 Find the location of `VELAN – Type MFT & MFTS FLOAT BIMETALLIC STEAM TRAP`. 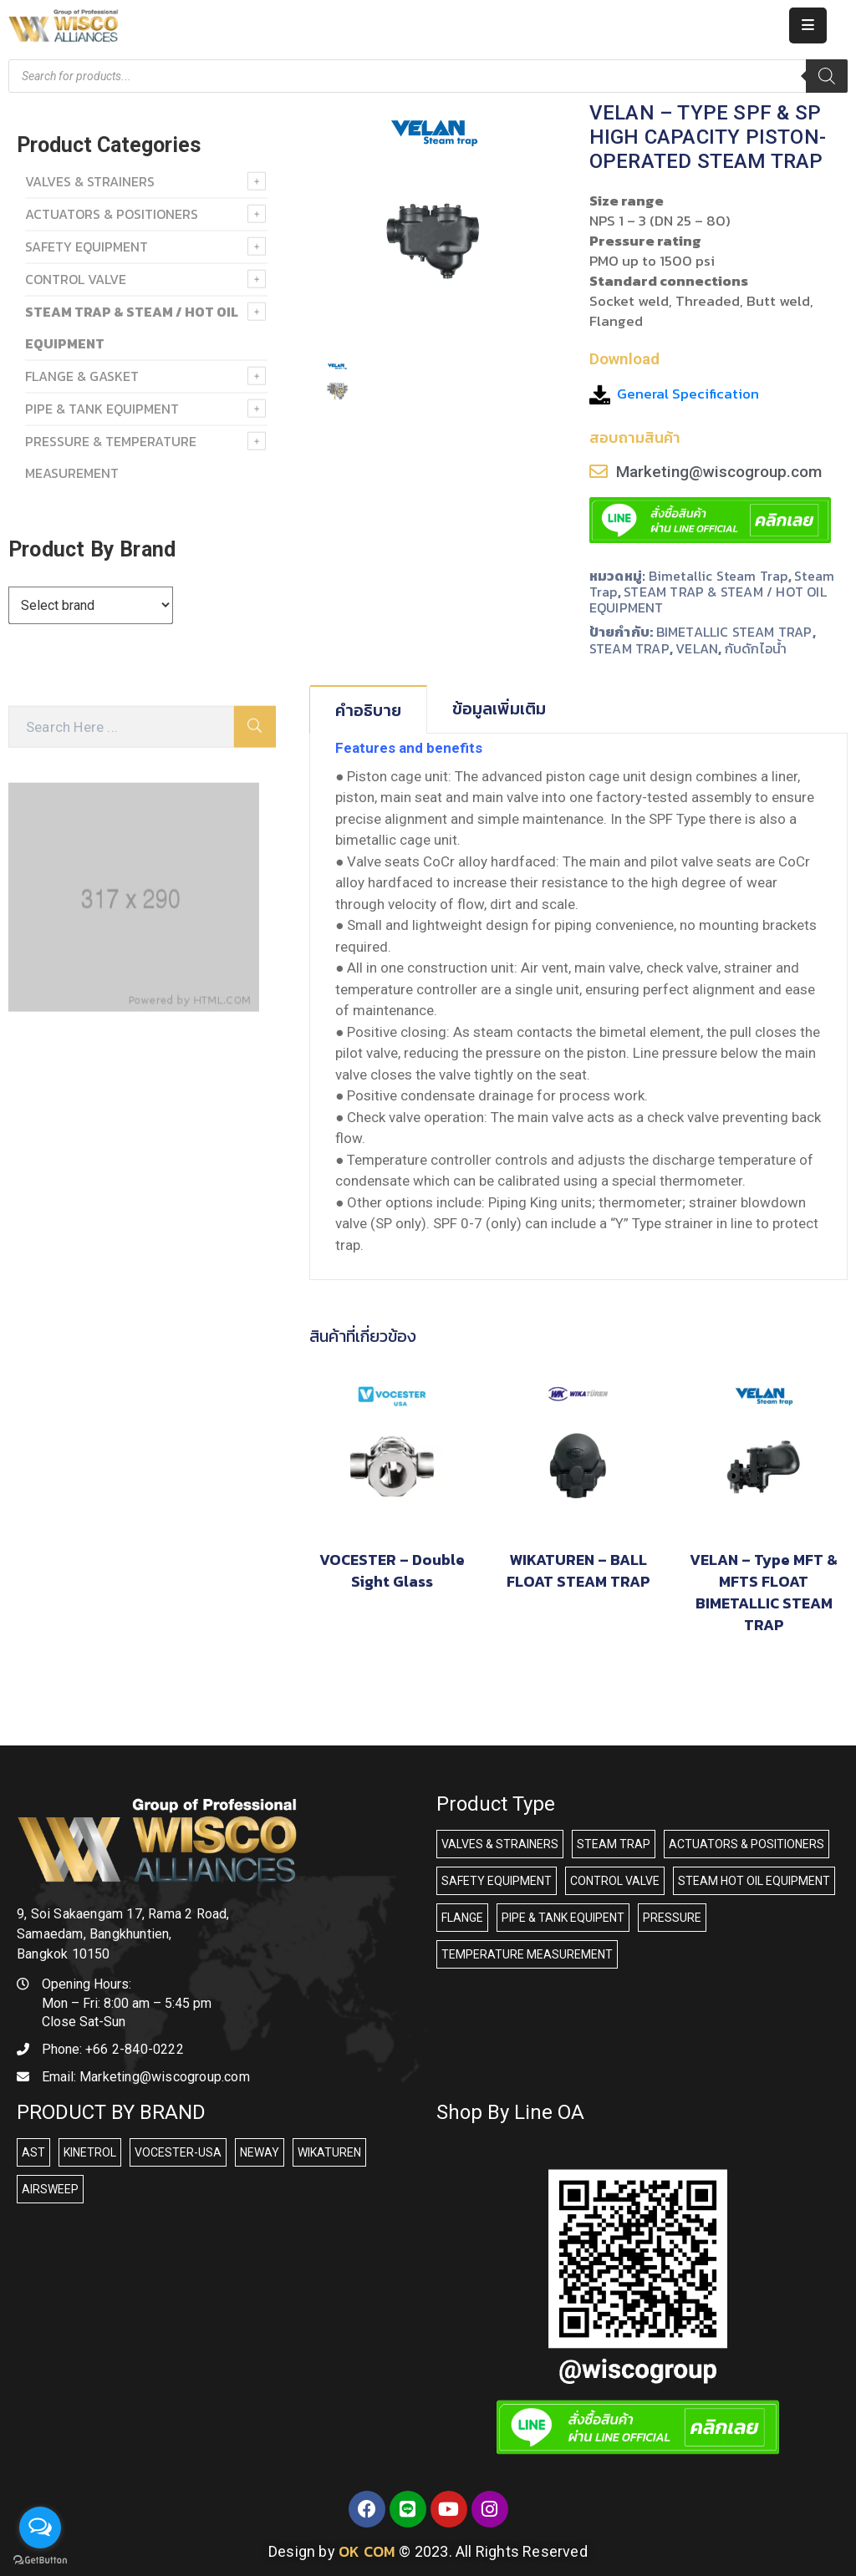

VELAN – Type MFT & MFTS FLOAT BIMETALLIC STEAM TRAP is located at coordinates (764, 1592).